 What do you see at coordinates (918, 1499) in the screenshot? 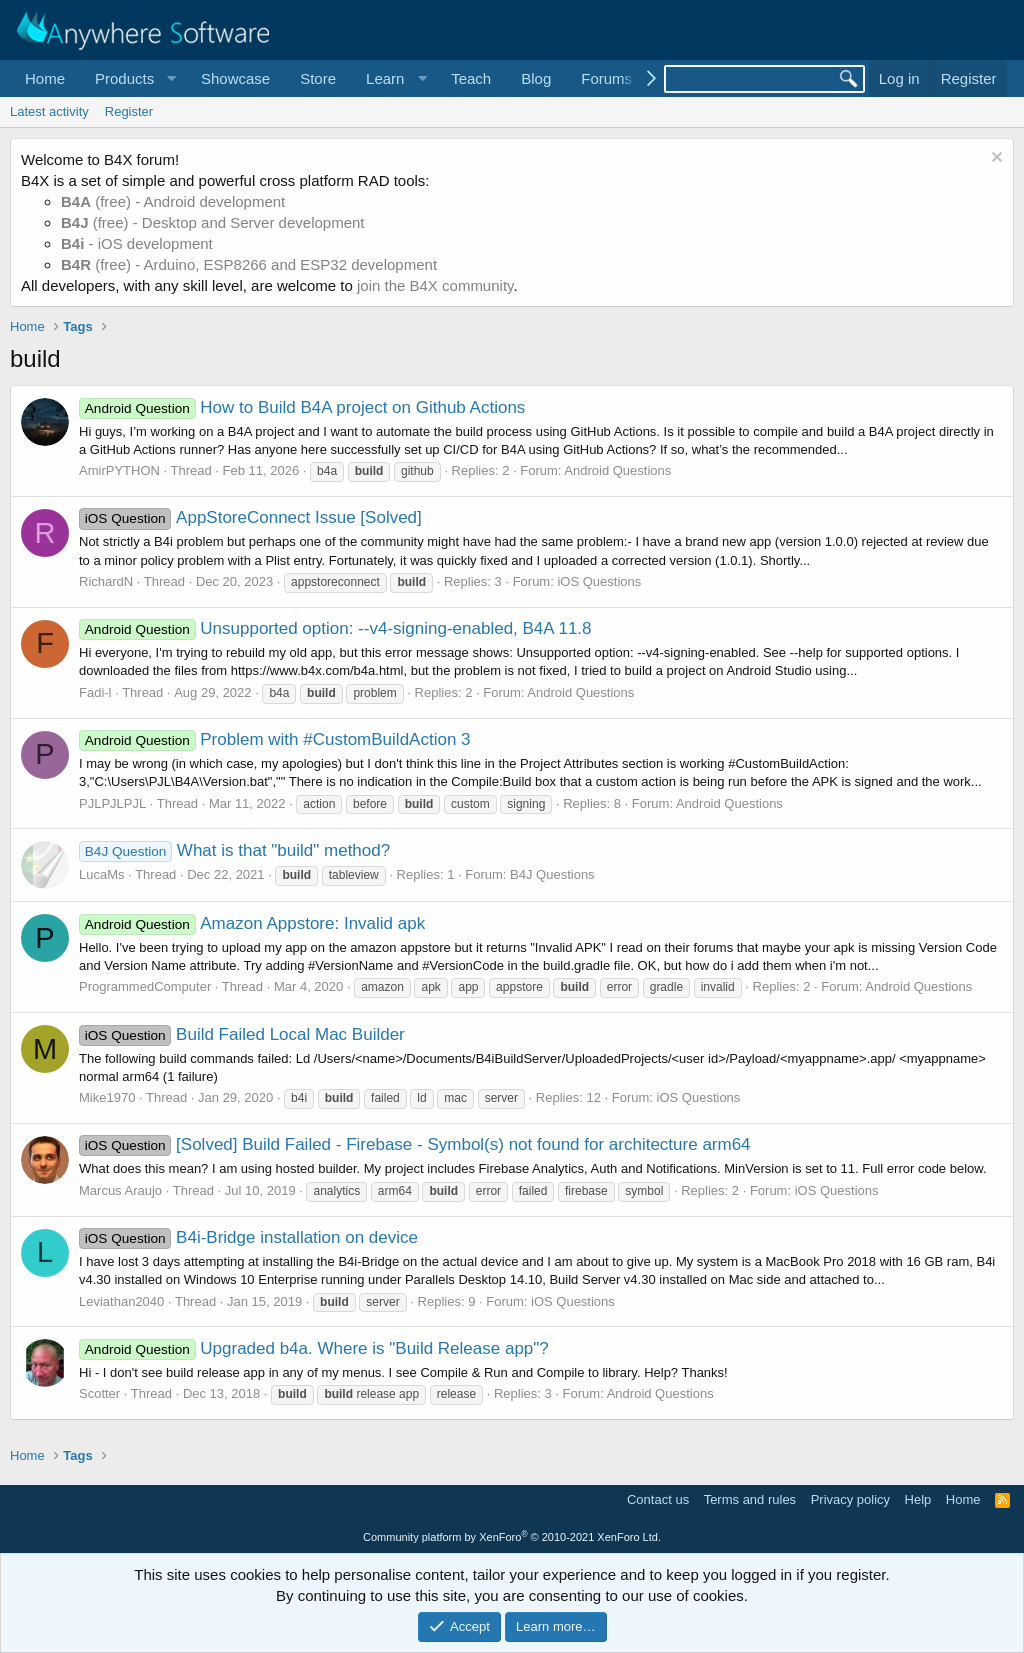
I see `Help` at bounding box center [918, 1499].